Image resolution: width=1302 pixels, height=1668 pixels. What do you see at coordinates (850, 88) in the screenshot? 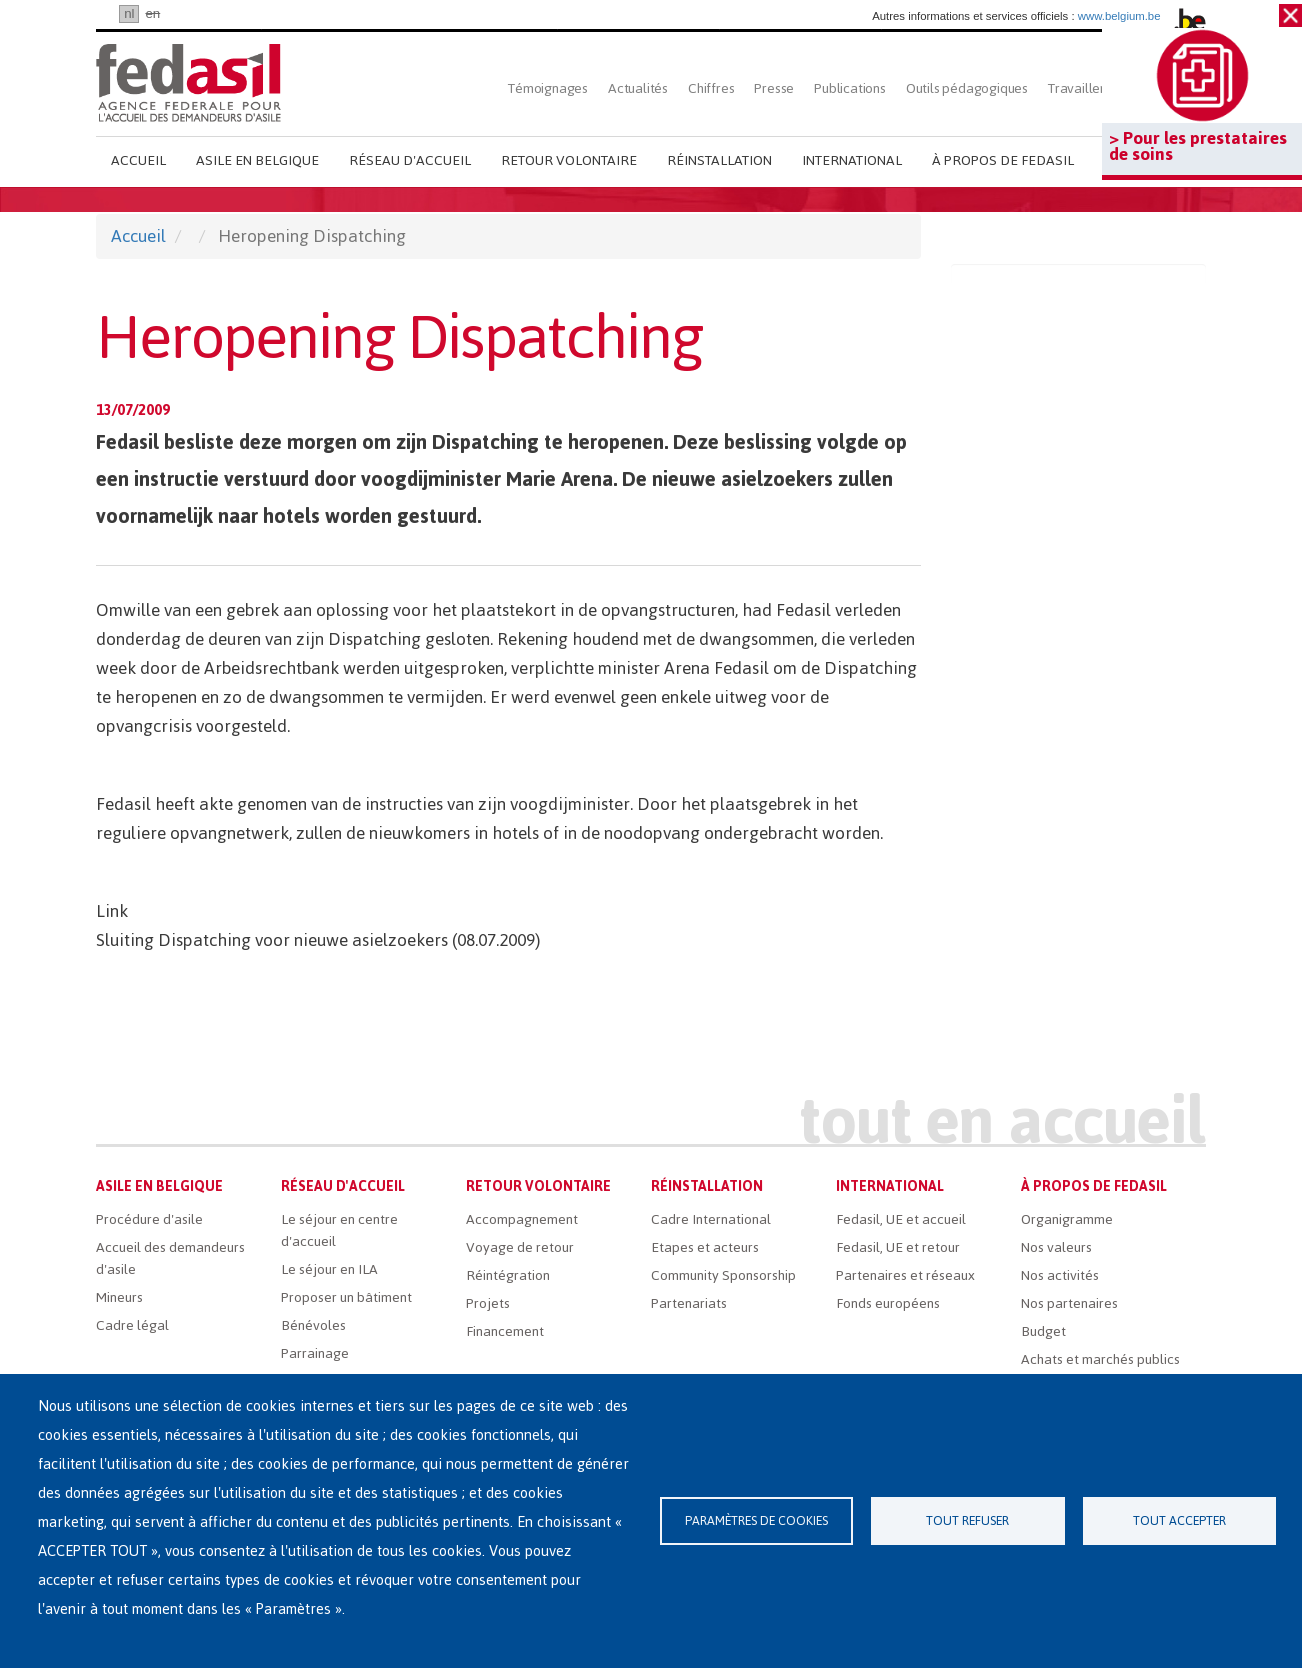
I see `Publications` at bounding box center [850, 88].